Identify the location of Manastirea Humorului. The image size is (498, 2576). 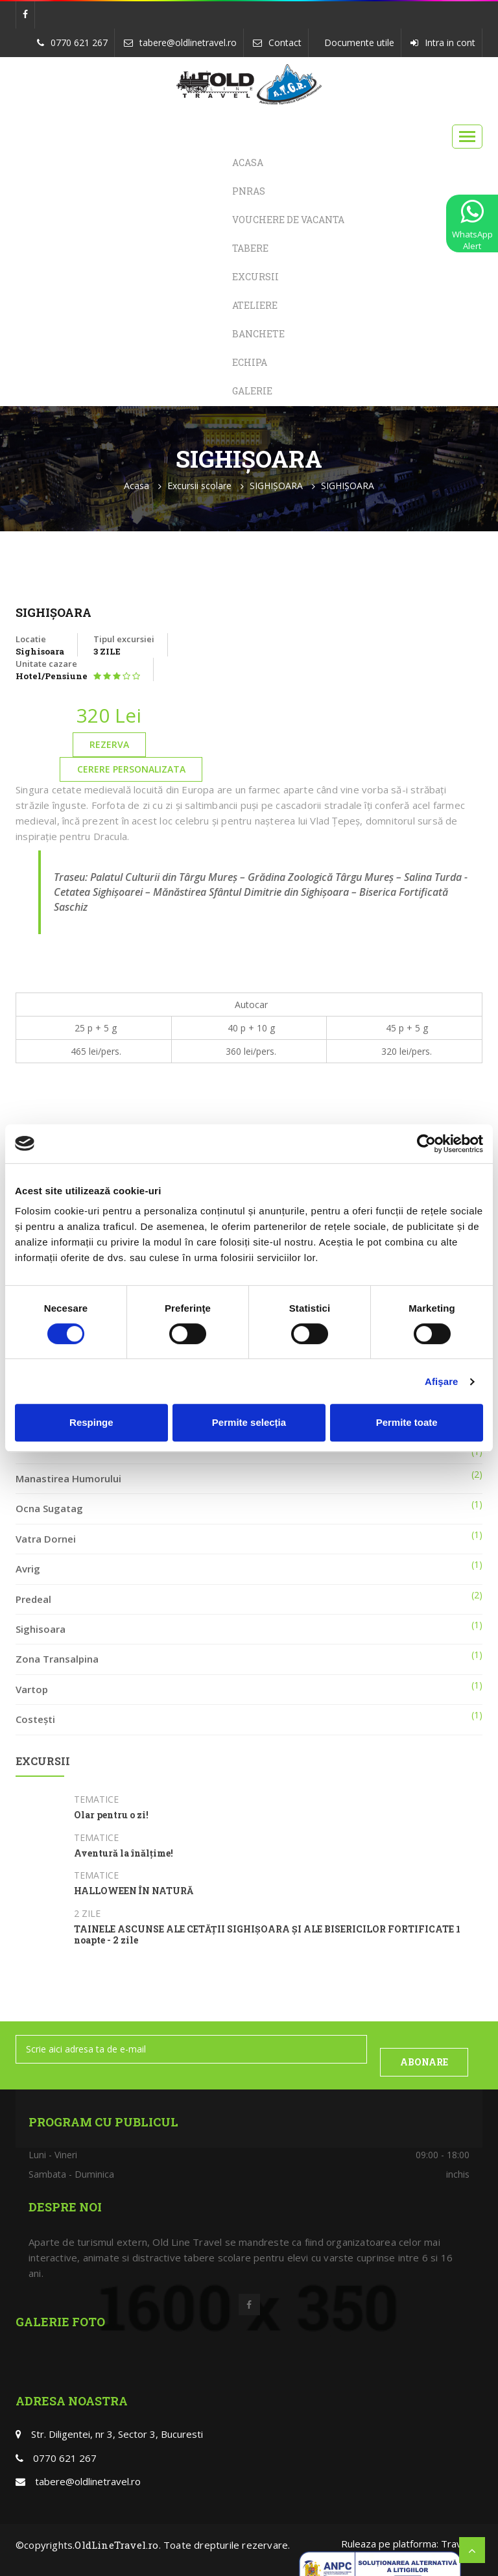
(68, 1478).